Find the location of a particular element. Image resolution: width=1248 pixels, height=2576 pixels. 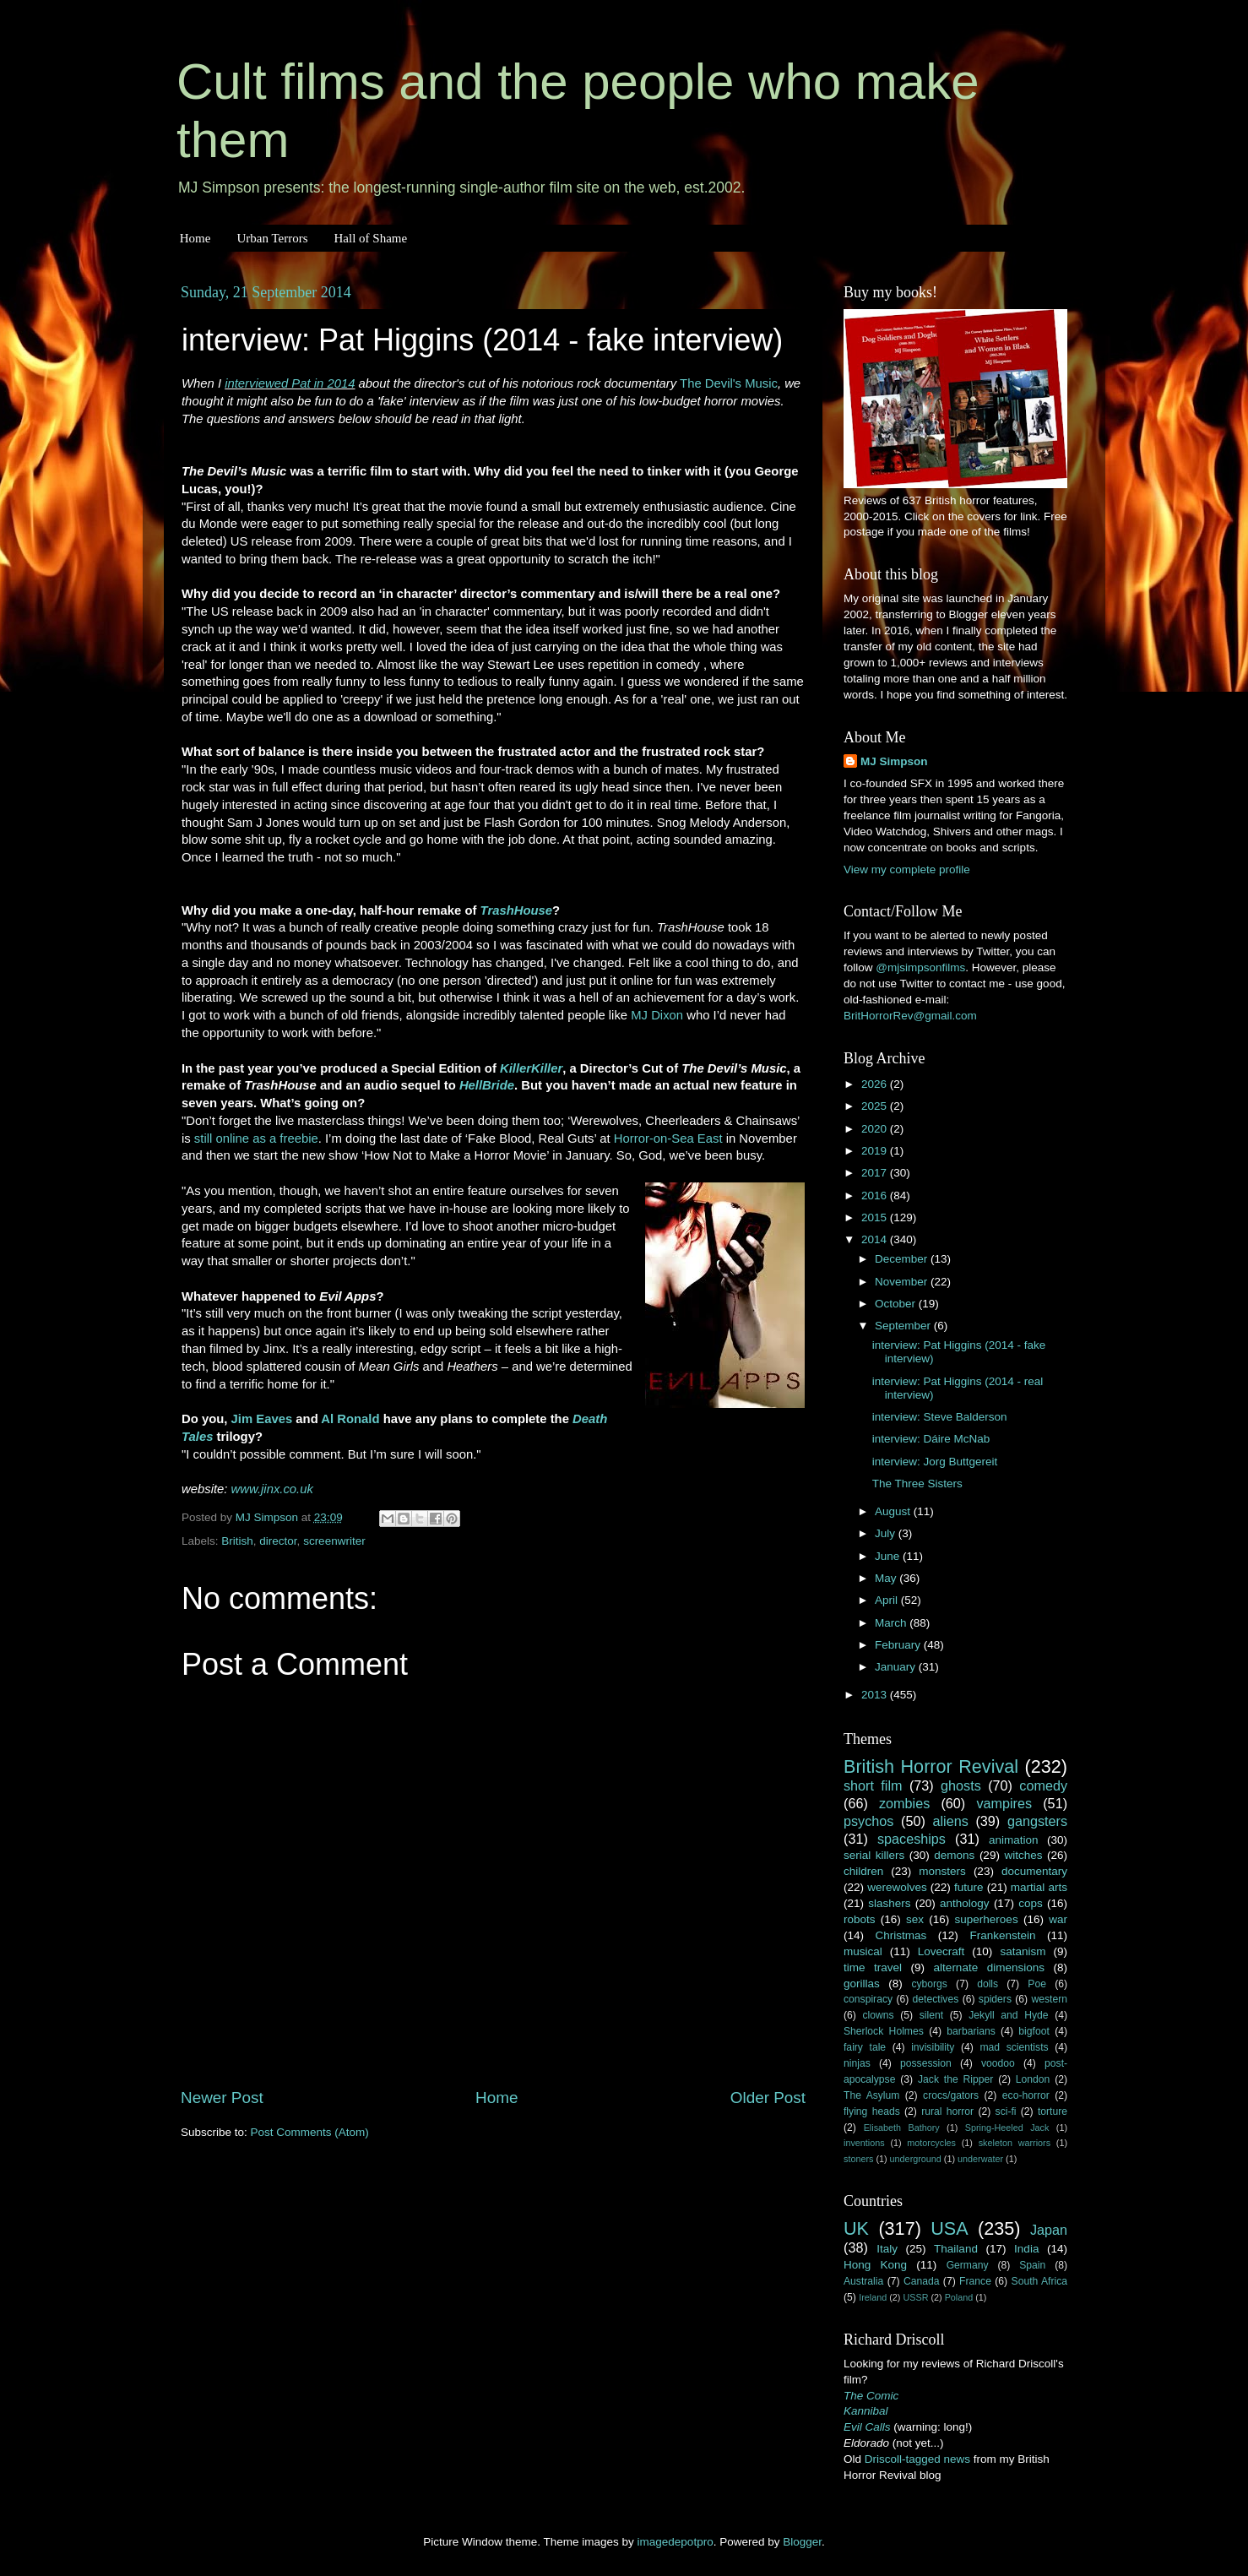

India is located at coordinates (1026, 2248).